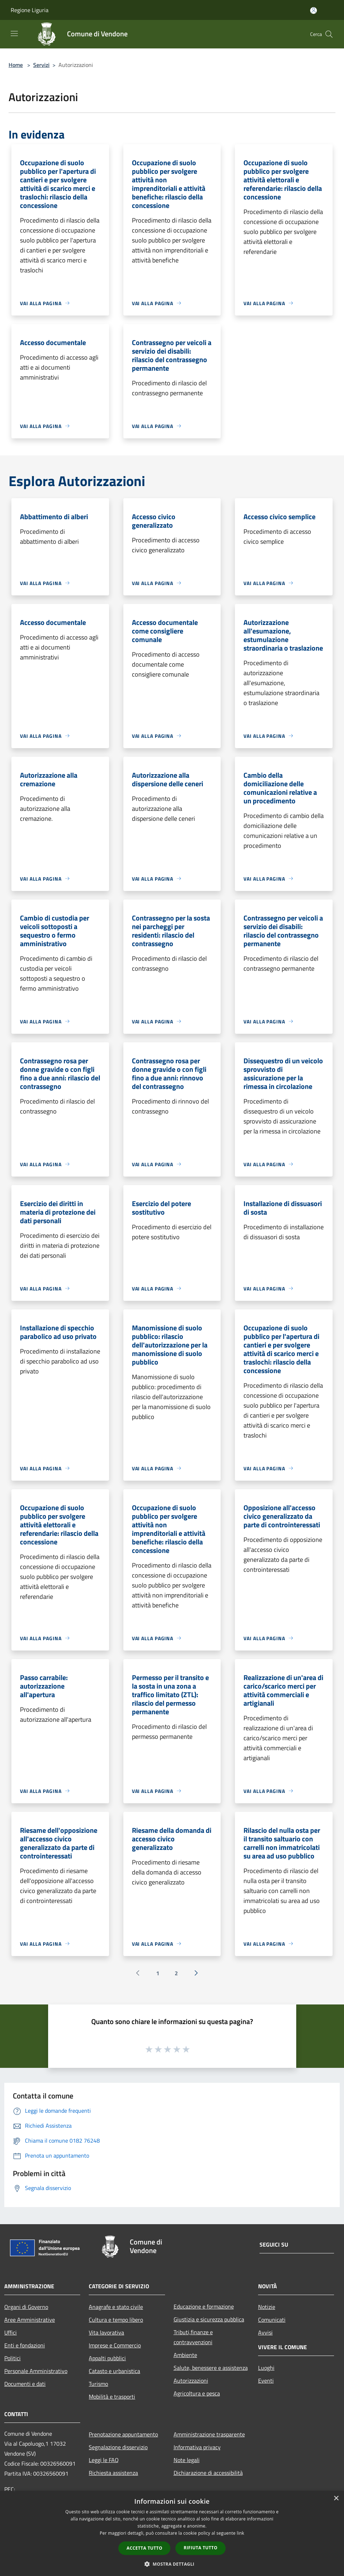 The image size is (344, 2576). Describe the element at coordinates (25, 2383) in the screenshot. I see `Documenti e dati` at that location.